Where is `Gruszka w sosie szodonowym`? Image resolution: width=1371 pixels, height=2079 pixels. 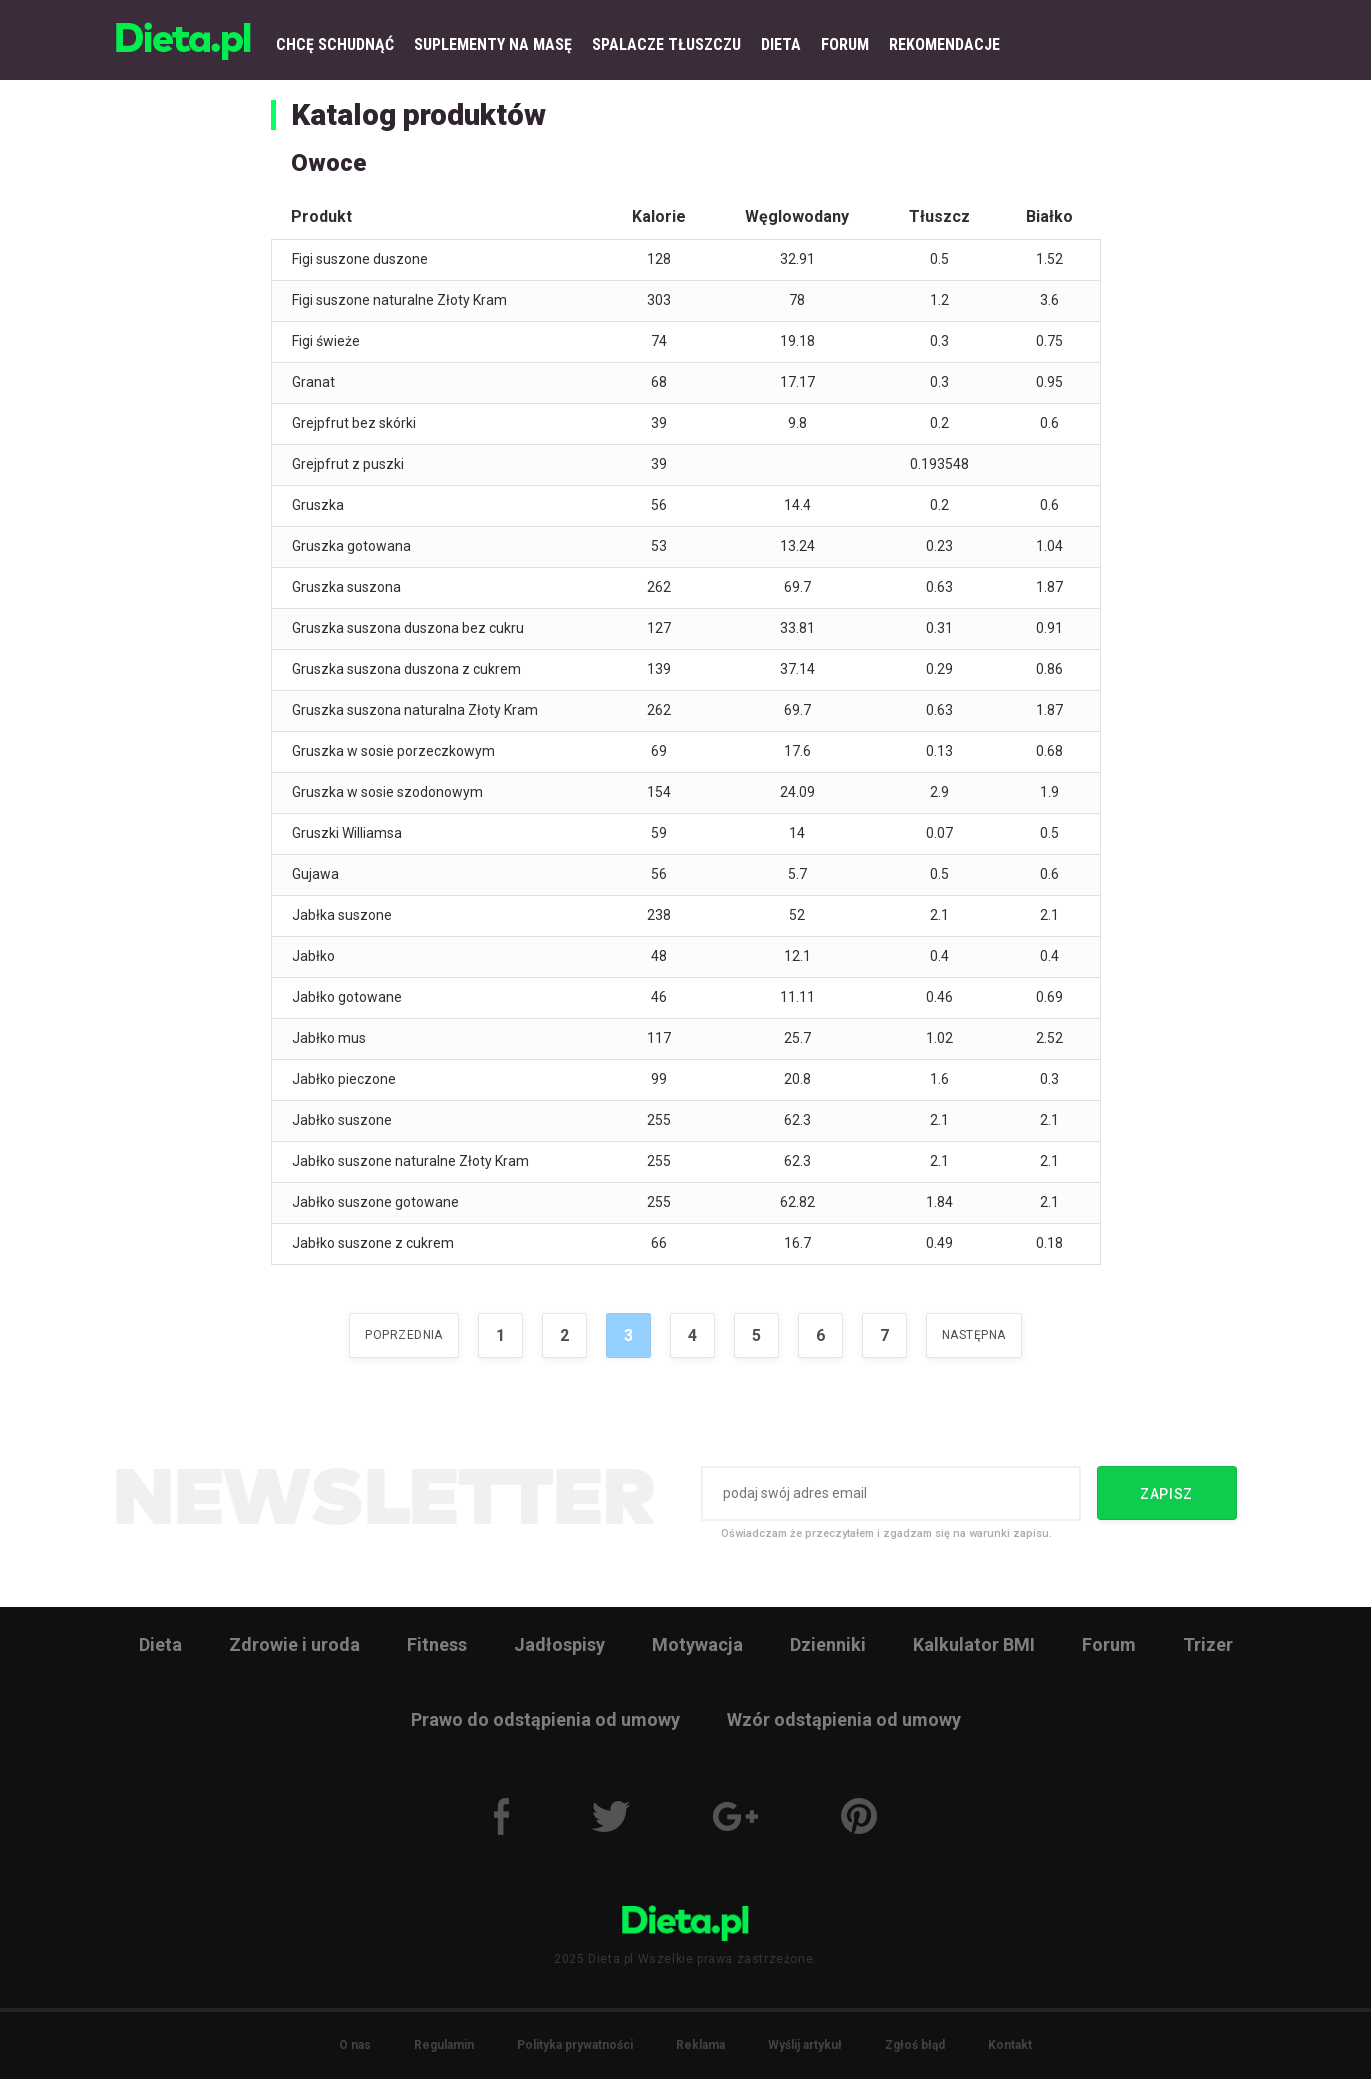
Gruszka w sosie szodonowym is located at coordinates (387, 792).